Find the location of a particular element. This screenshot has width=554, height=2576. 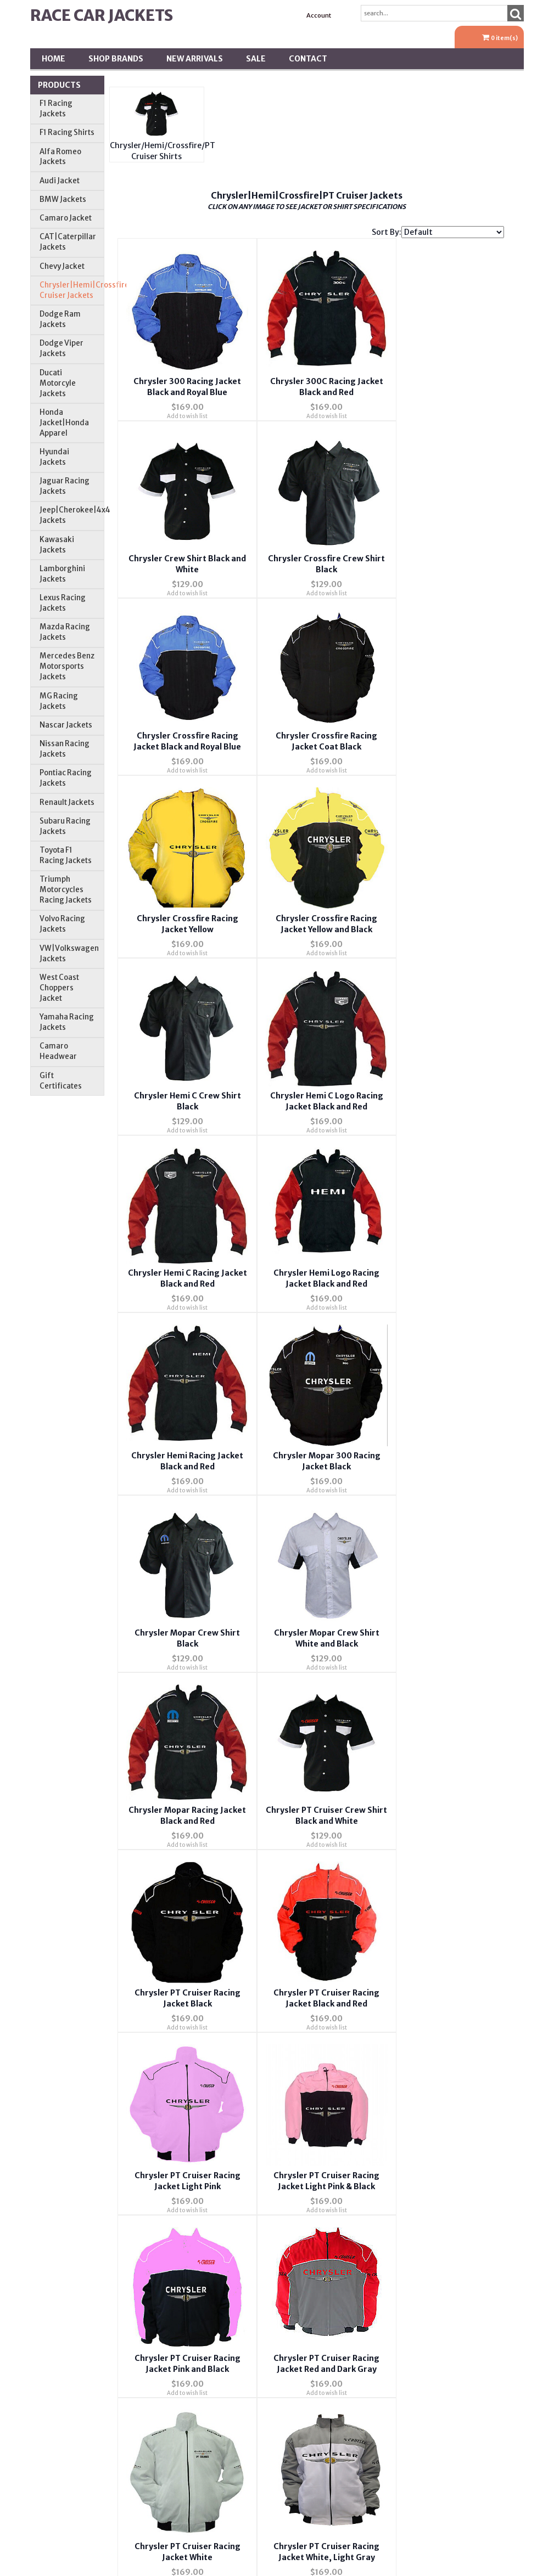

Shipping * is located at coordinates (397, 2204).